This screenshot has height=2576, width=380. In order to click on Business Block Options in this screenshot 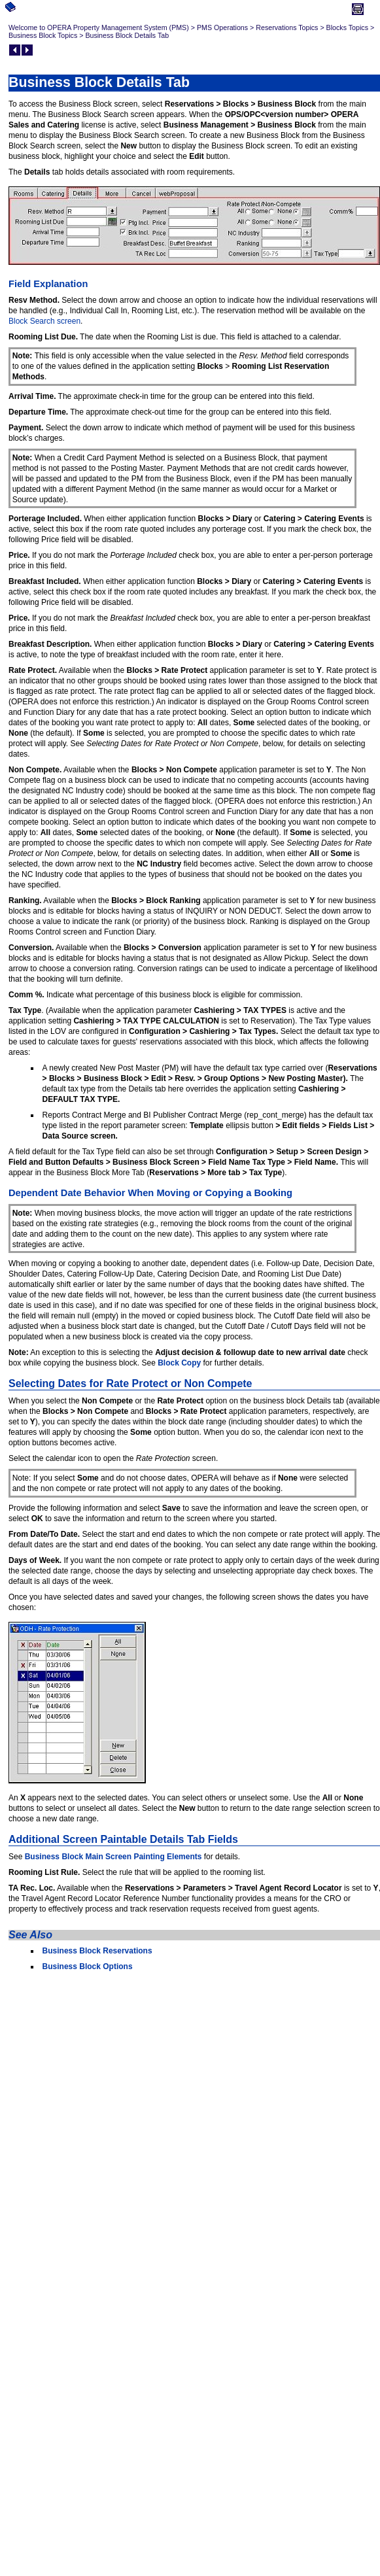, I will do `click(88, 1966)`.